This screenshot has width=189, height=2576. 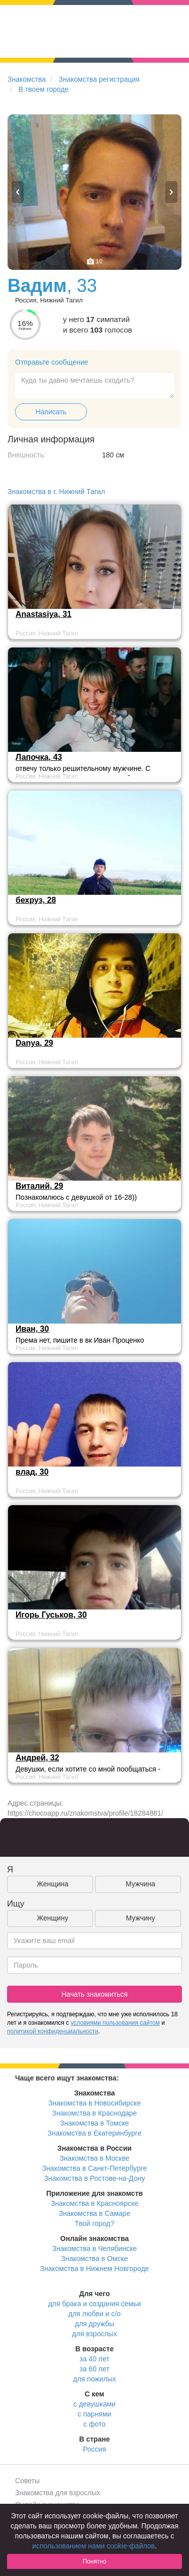 What do you see at coordinates (94, 2379) in the screenshot?
I see `для пожилых` at bounding box center [94, 2379].